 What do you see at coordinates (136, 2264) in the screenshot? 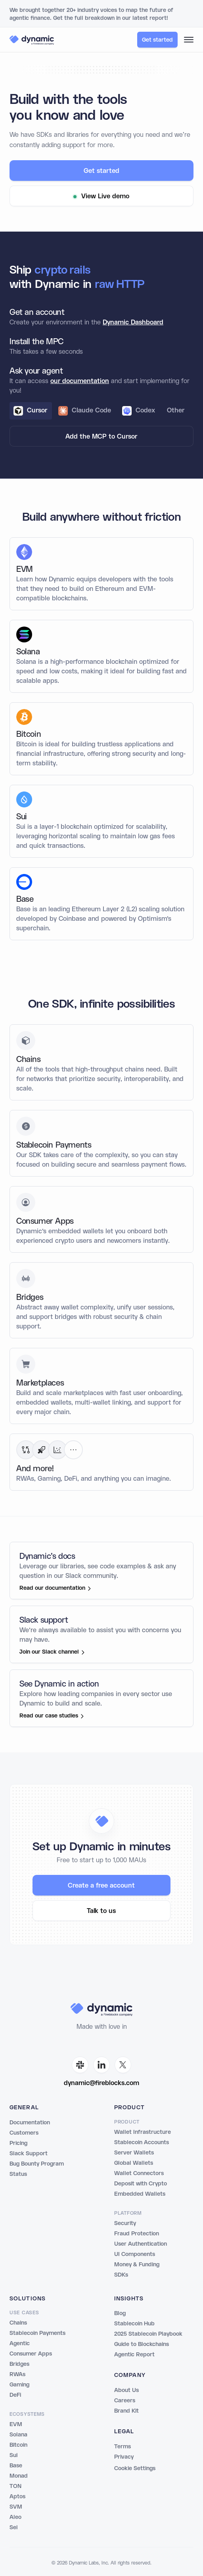
I see `Money & Funding` at bounding box center [136, 2264].